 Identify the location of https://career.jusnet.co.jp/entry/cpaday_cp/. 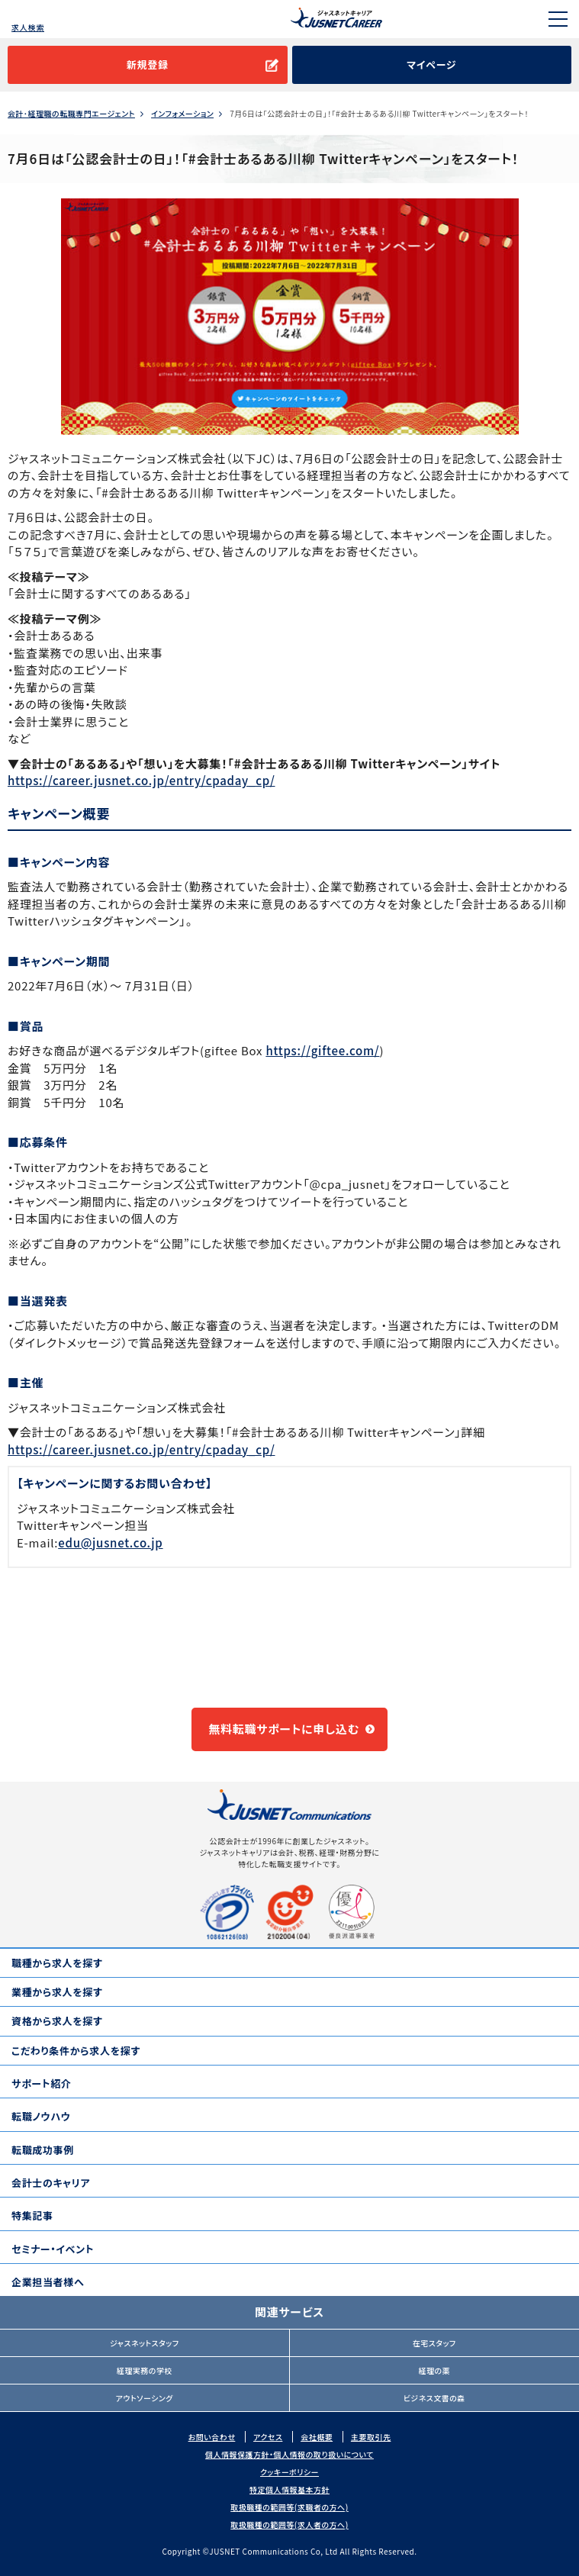
(141, 780).